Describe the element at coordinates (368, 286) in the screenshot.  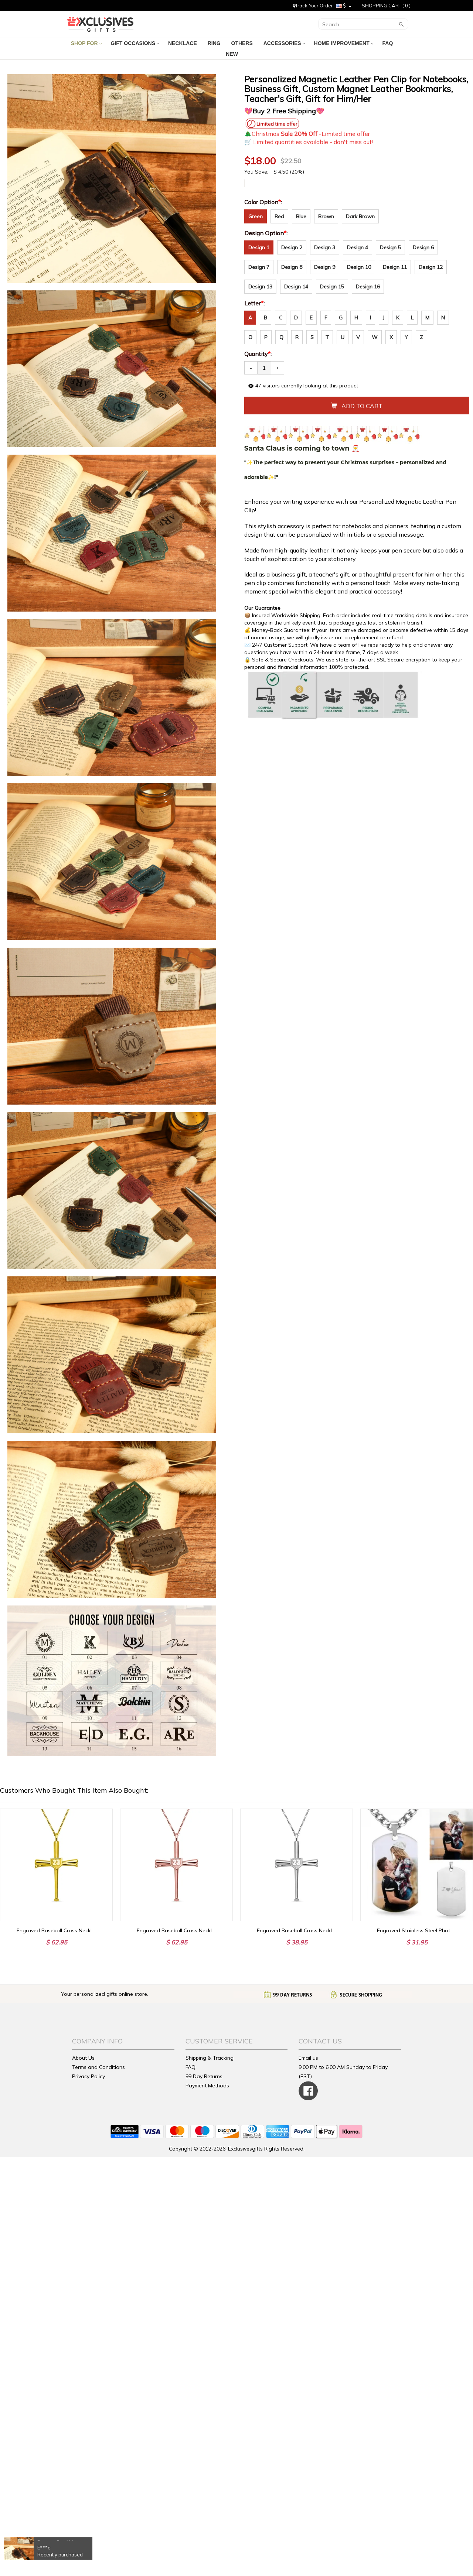
I see `Design 16` at that location.